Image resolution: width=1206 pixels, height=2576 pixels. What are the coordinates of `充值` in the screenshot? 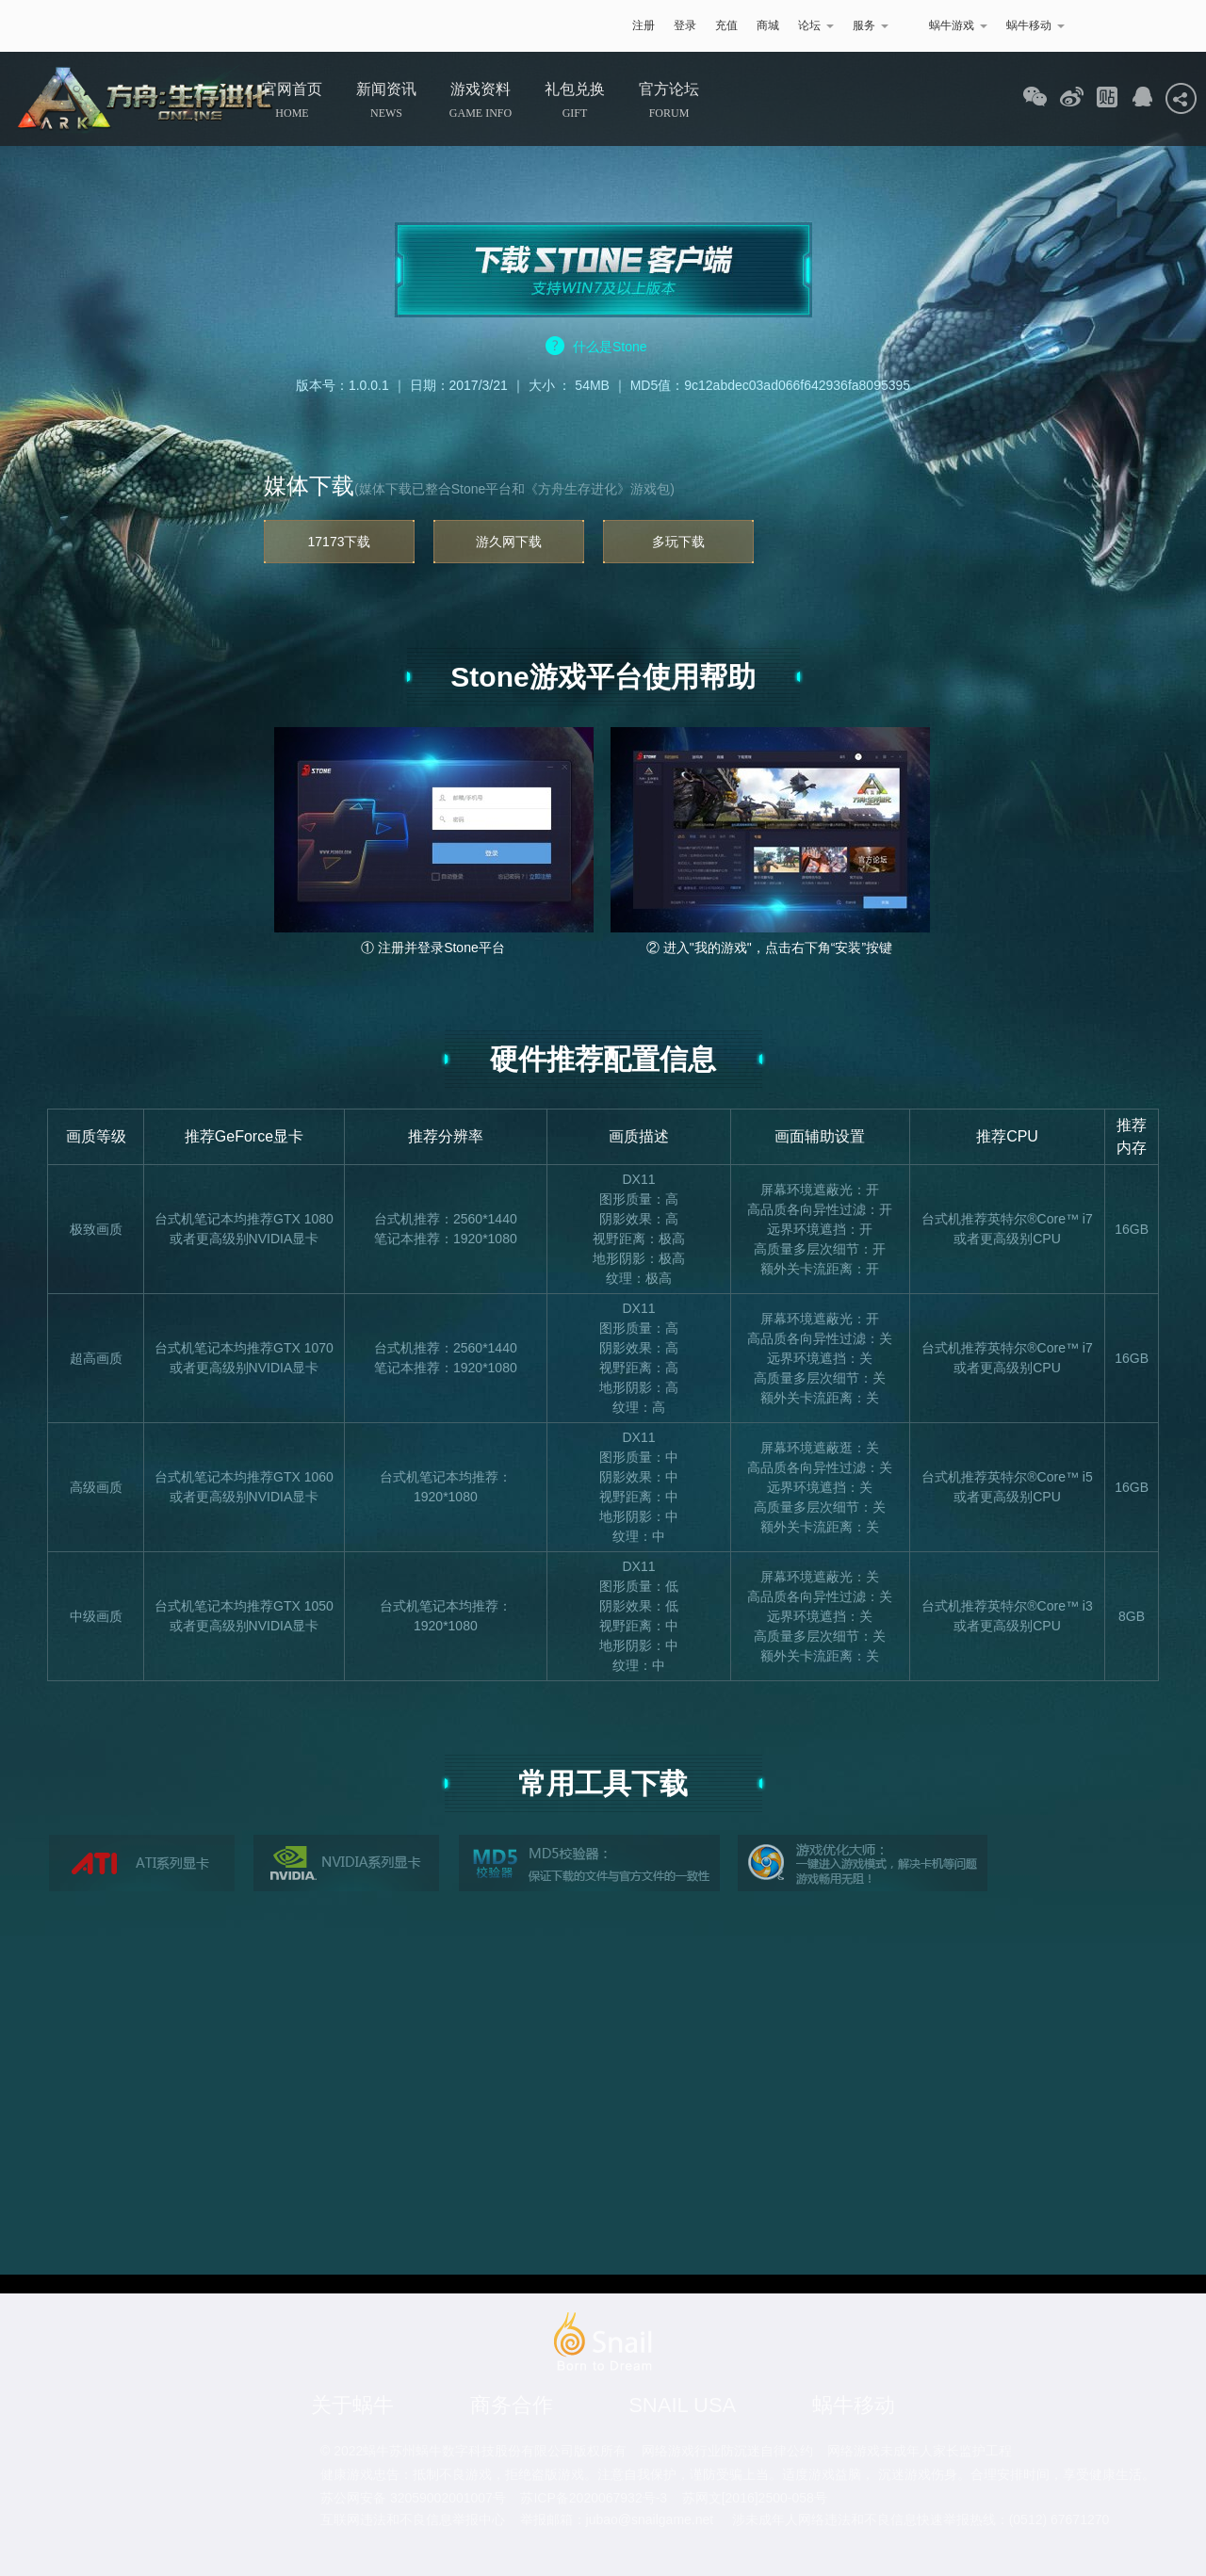 It's located at (726, 25).